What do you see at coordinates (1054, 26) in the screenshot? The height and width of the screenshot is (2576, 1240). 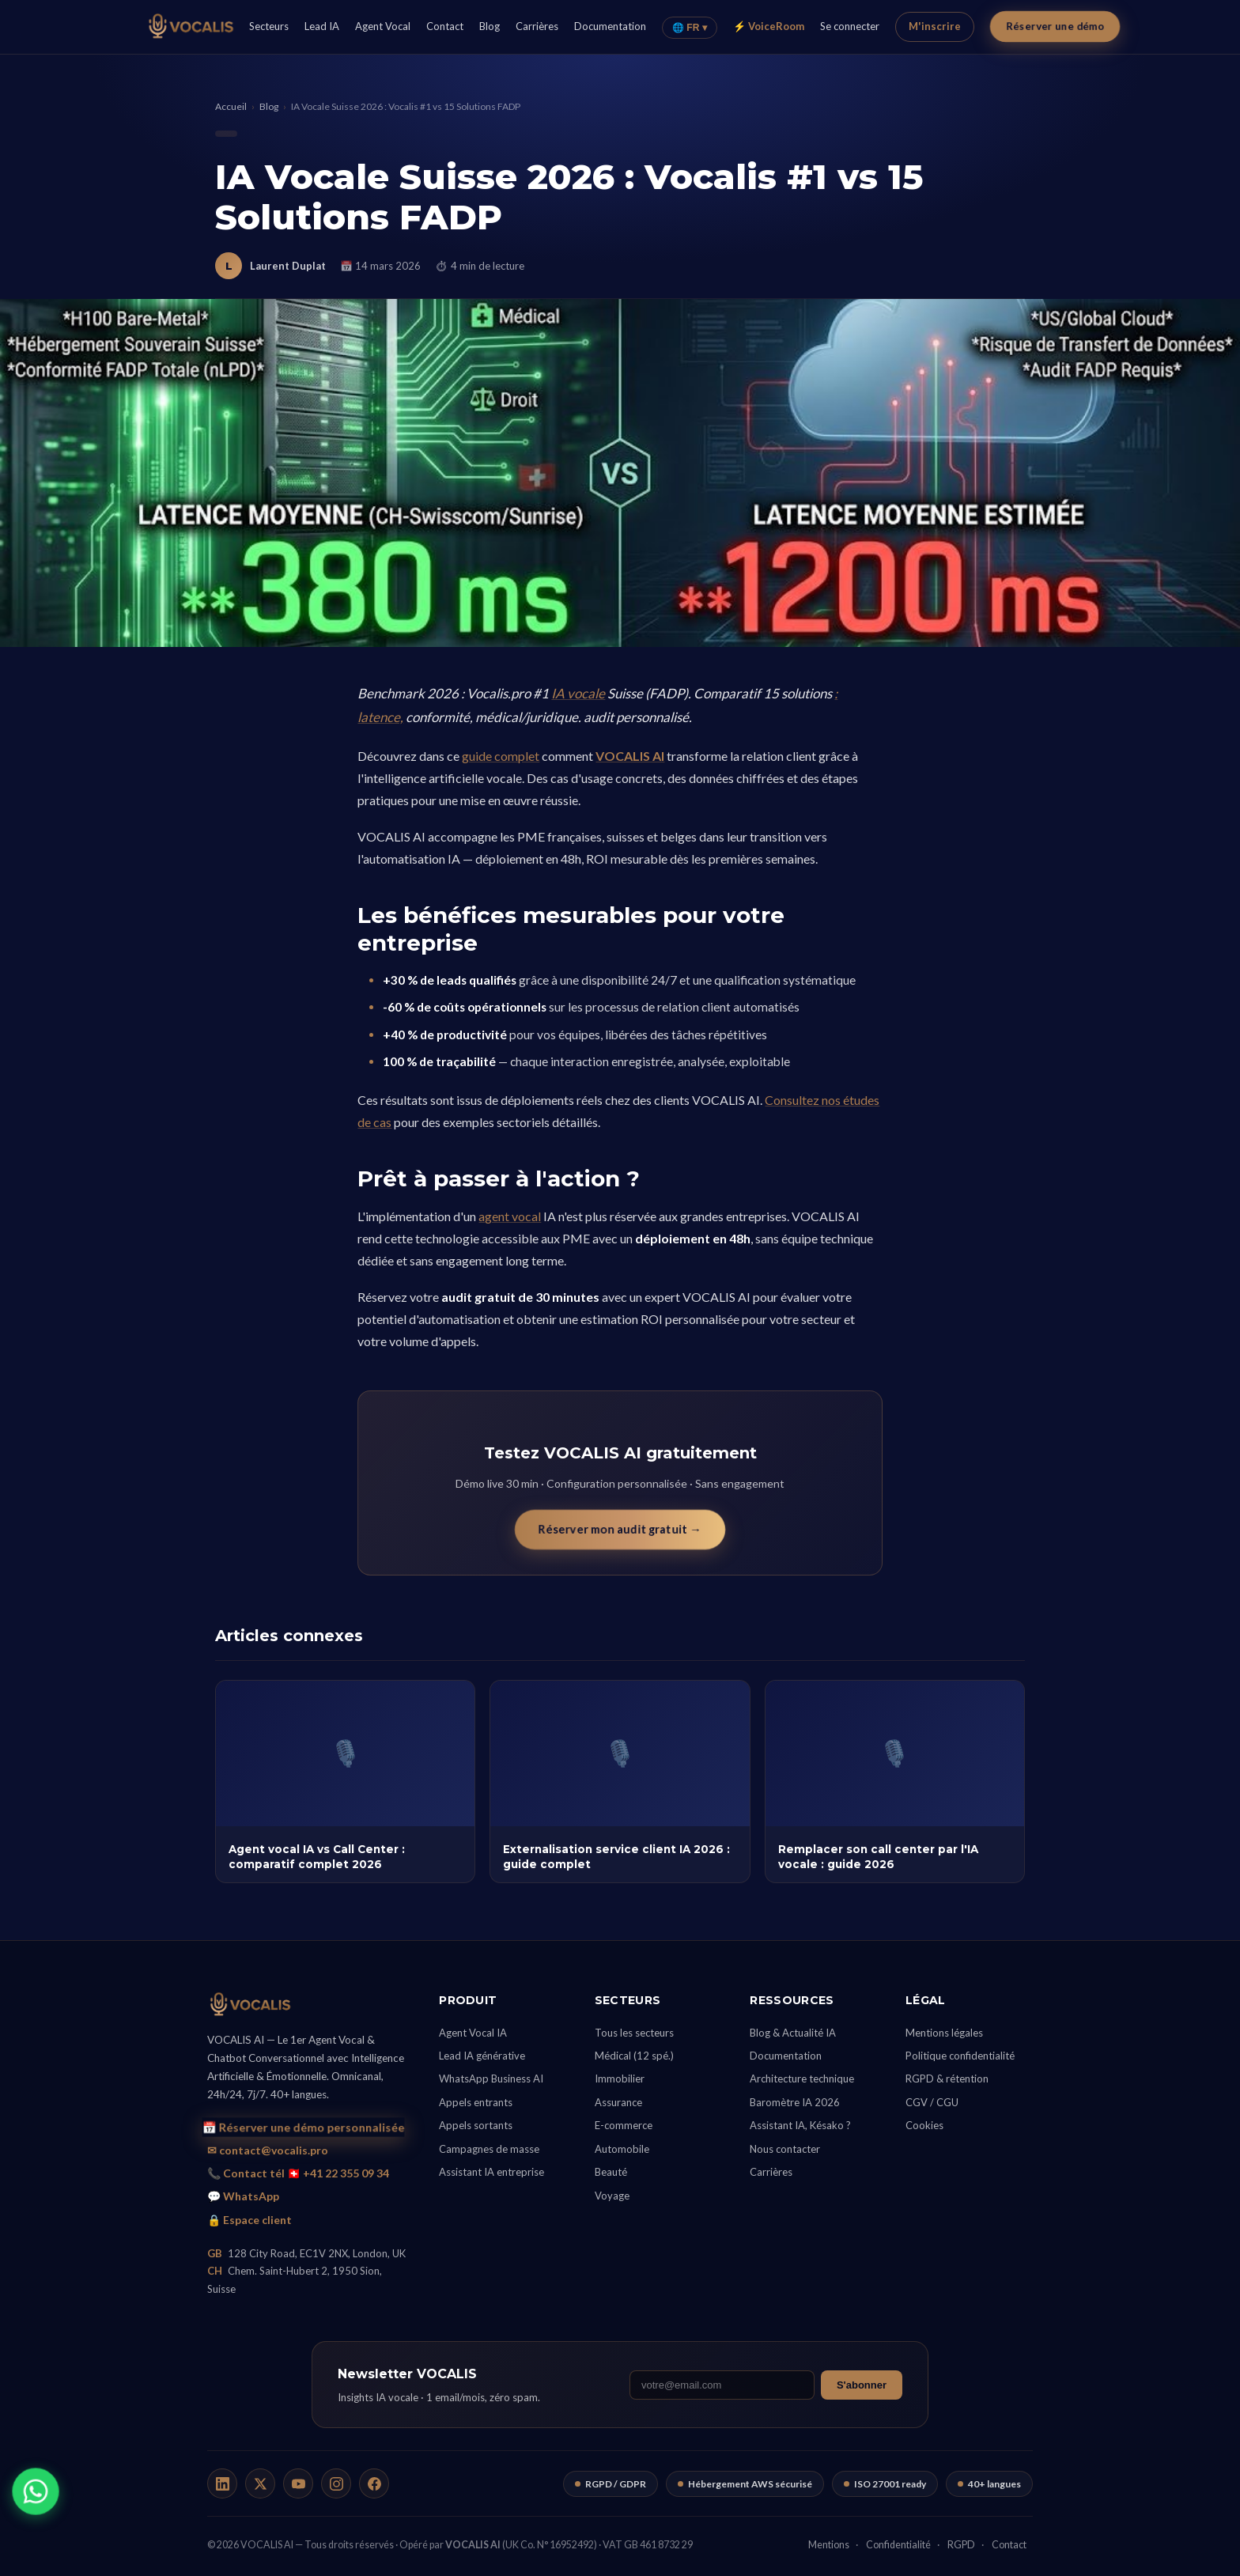 I see `Réserver une démo` at bounding box center [1054, 26].